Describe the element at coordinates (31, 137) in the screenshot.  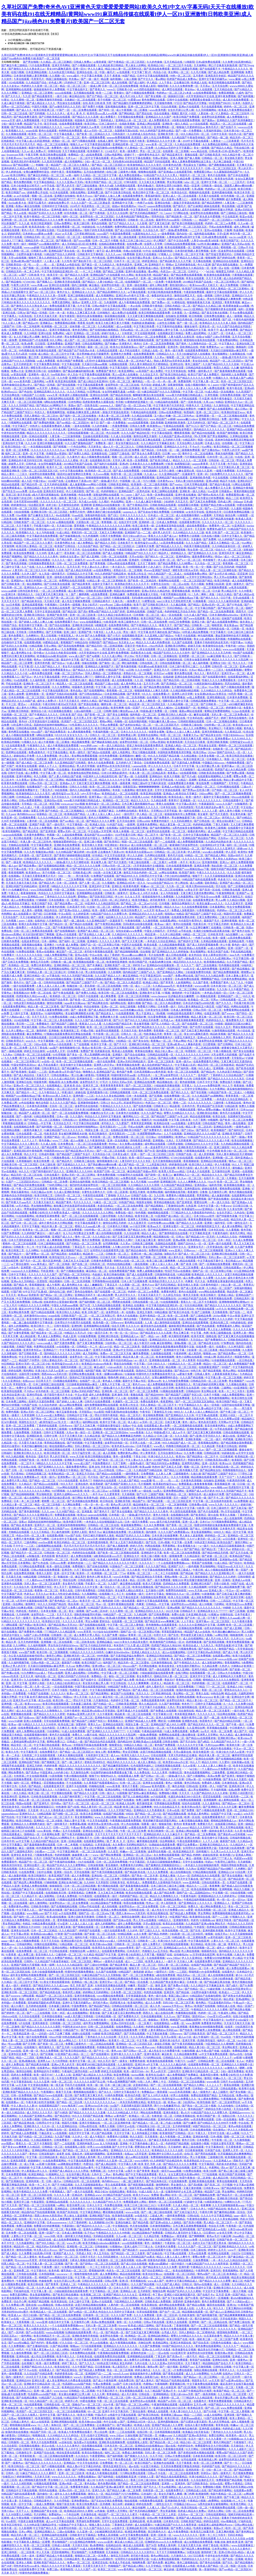
I see `二区三区av` at that location.